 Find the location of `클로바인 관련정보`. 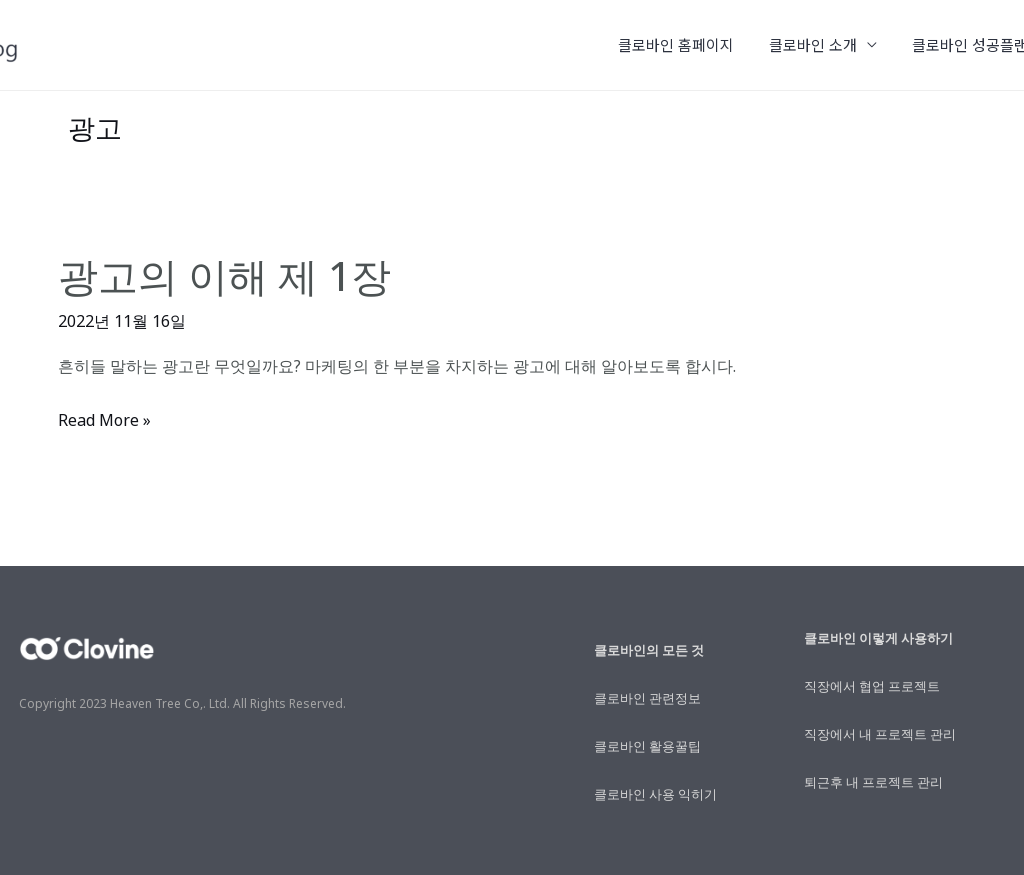

클로바인 관련정보 is located at coordinates (647, 698).